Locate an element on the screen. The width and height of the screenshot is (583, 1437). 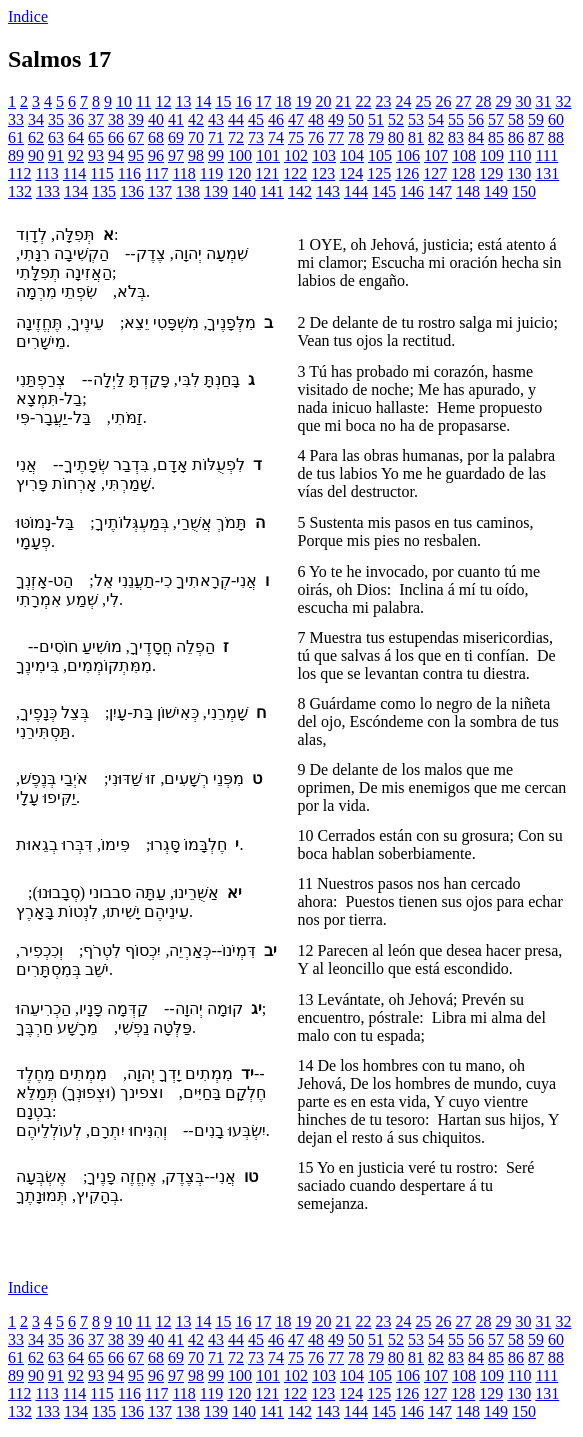
107 is located at coordinates (436, 155).